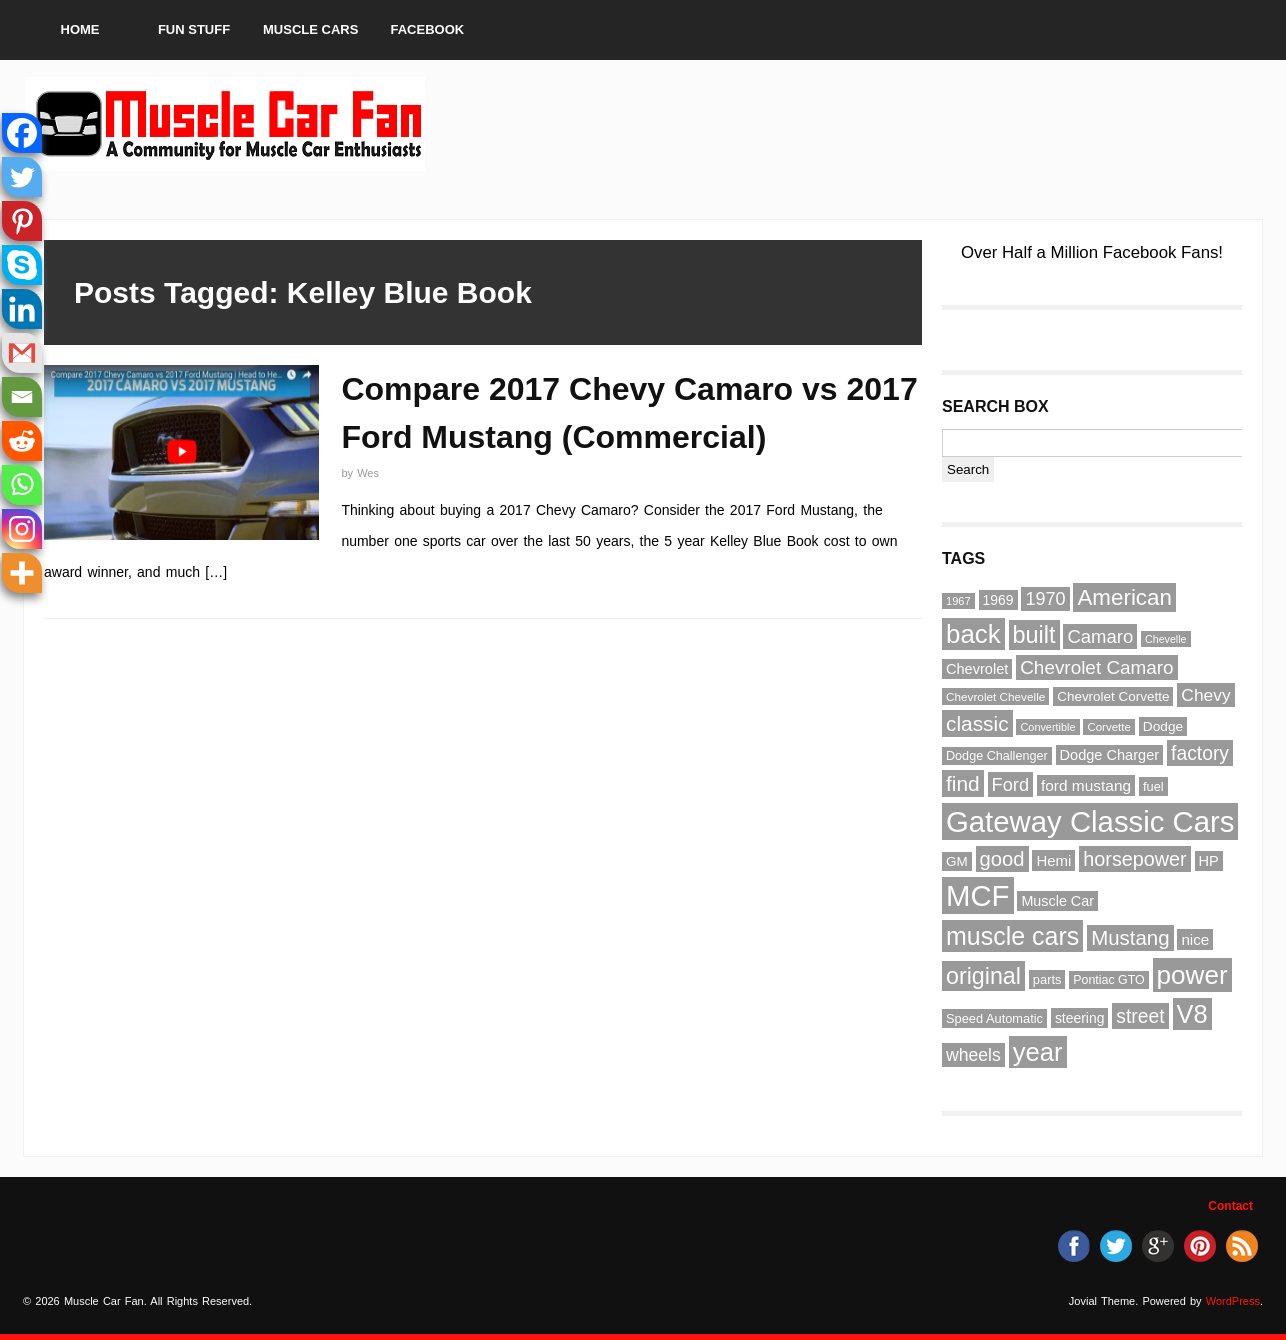 The width and height of the screenshot is (1286, 1340). Describe the element at coordinates (368, 473) in the screenshot. I see `Wes` at that location.